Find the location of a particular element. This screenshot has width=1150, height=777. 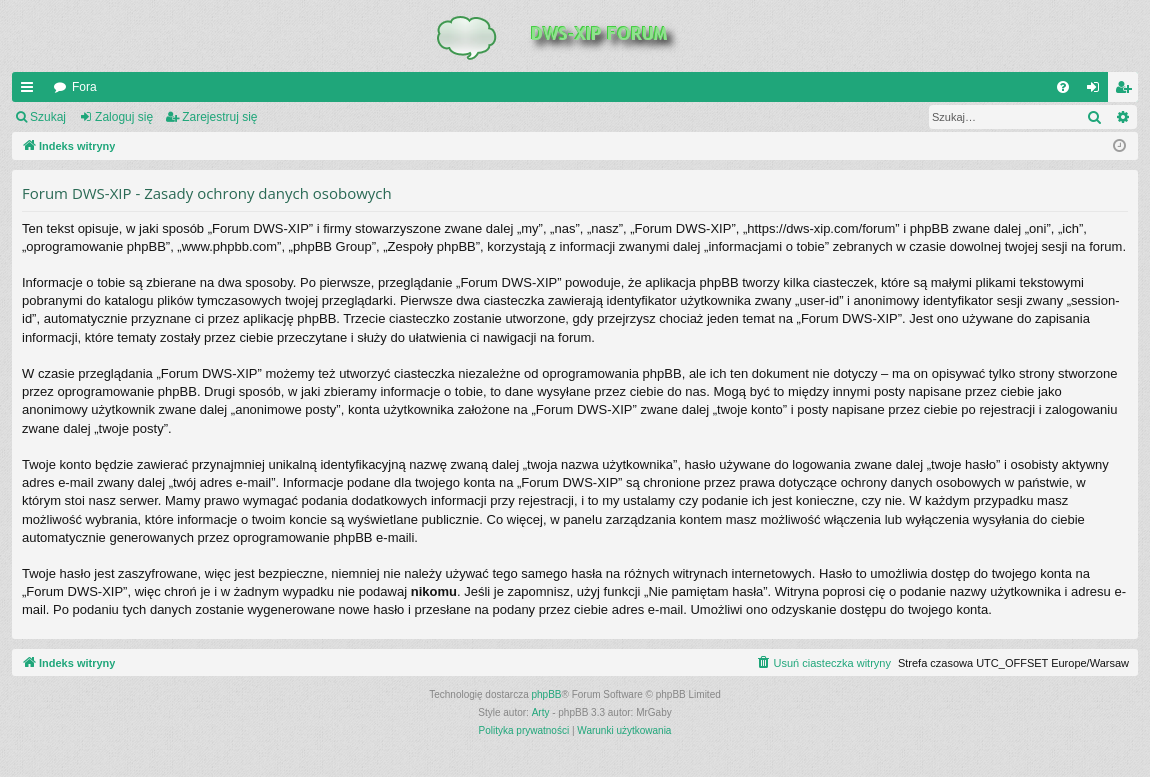

phpBB is located at coordinates (547, 694).